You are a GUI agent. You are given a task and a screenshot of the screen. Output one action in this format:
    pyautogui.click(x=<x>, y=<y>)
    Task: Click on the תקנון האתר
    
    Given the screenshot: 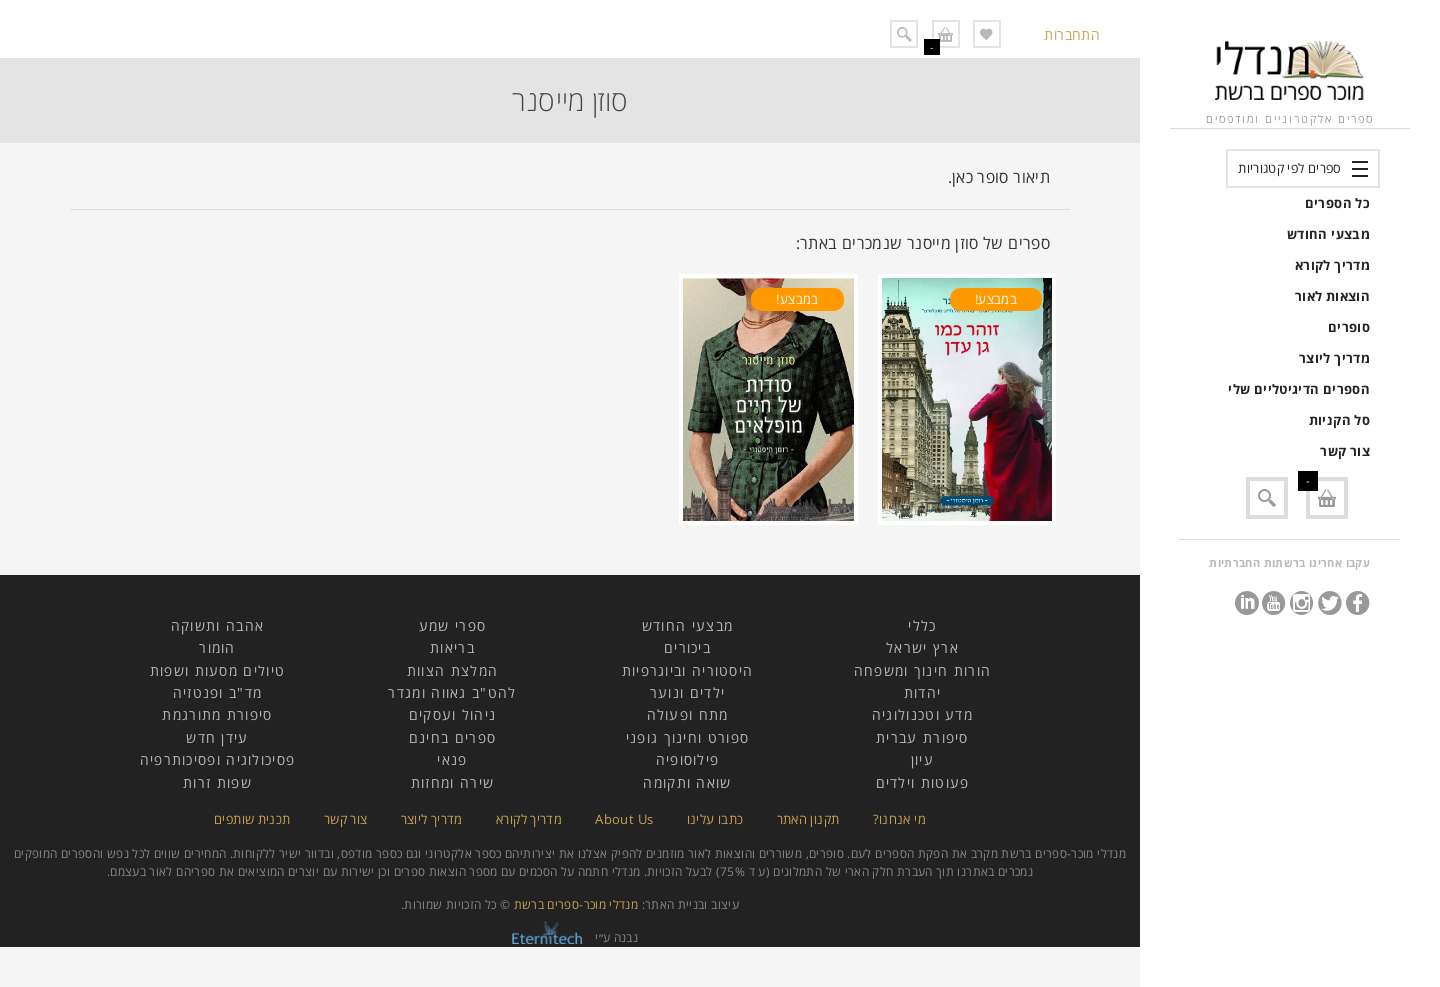 What is the action you would take?
    pyautogui.click(x=808, y=819)
    